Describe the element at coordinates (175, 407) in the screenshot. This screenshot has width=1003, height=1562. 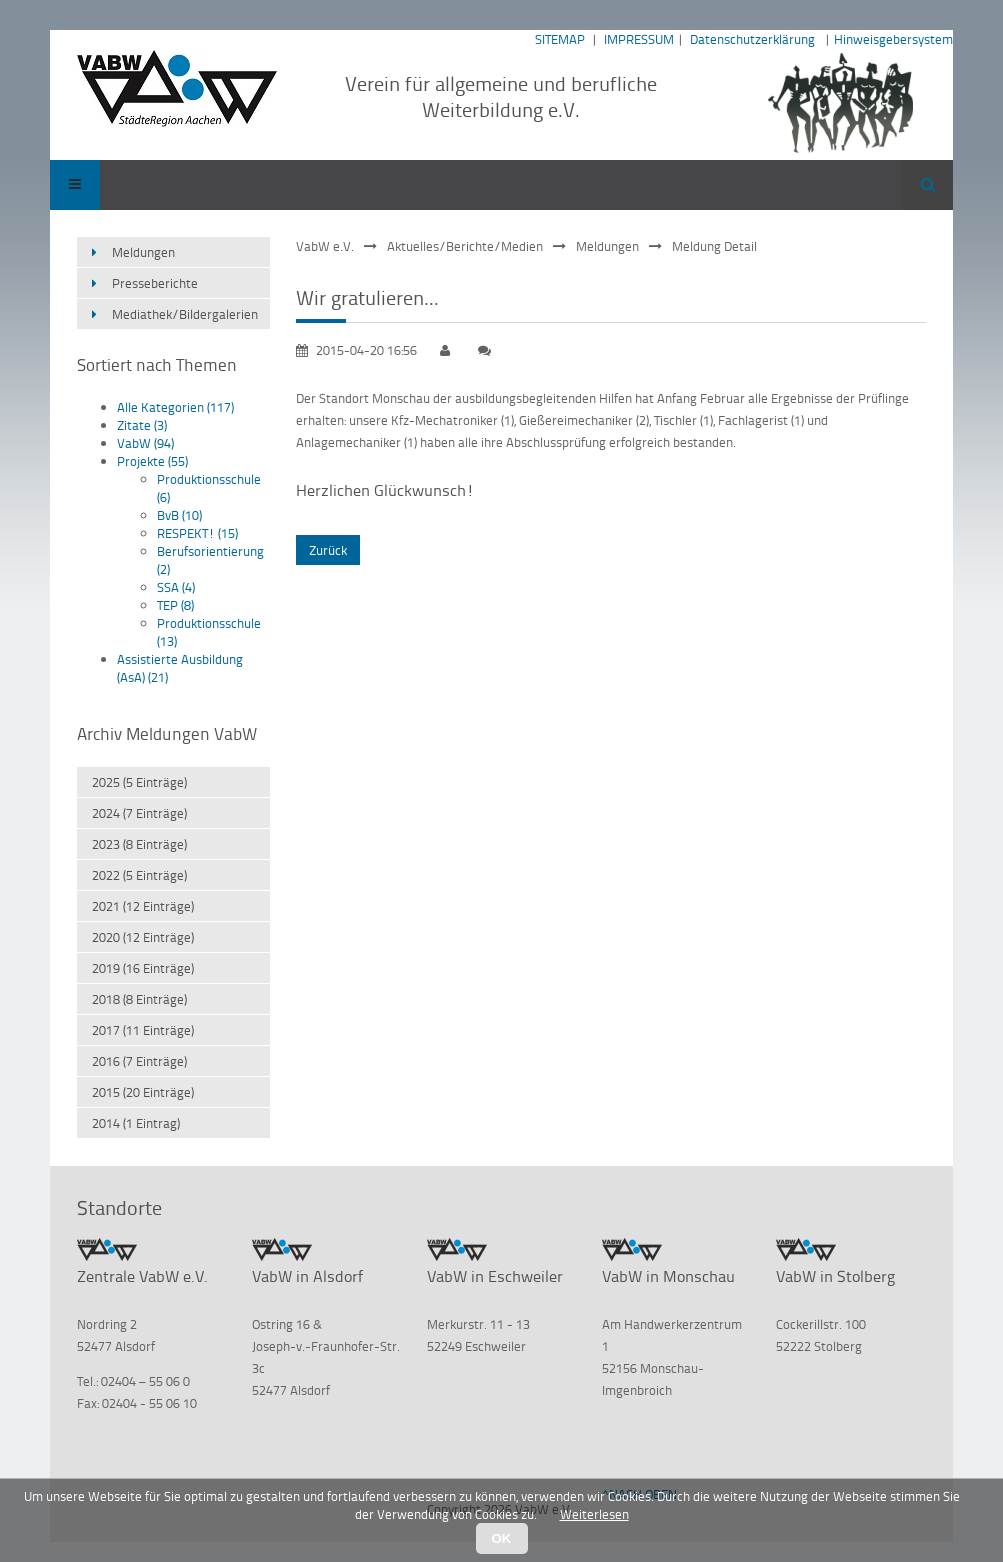
I see `Alle Kategorien` at that location.